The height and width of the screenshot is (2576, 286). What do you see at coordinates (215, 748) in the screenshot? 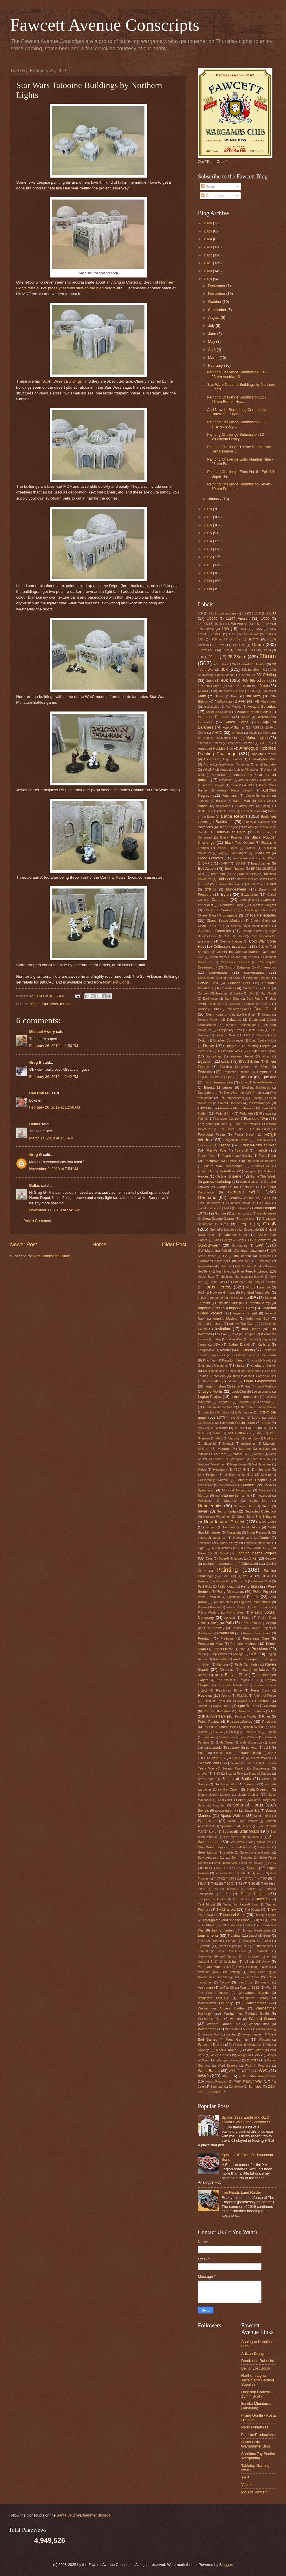
I see `Analogue Hobbies Blog` at bounding box center [215, 748].